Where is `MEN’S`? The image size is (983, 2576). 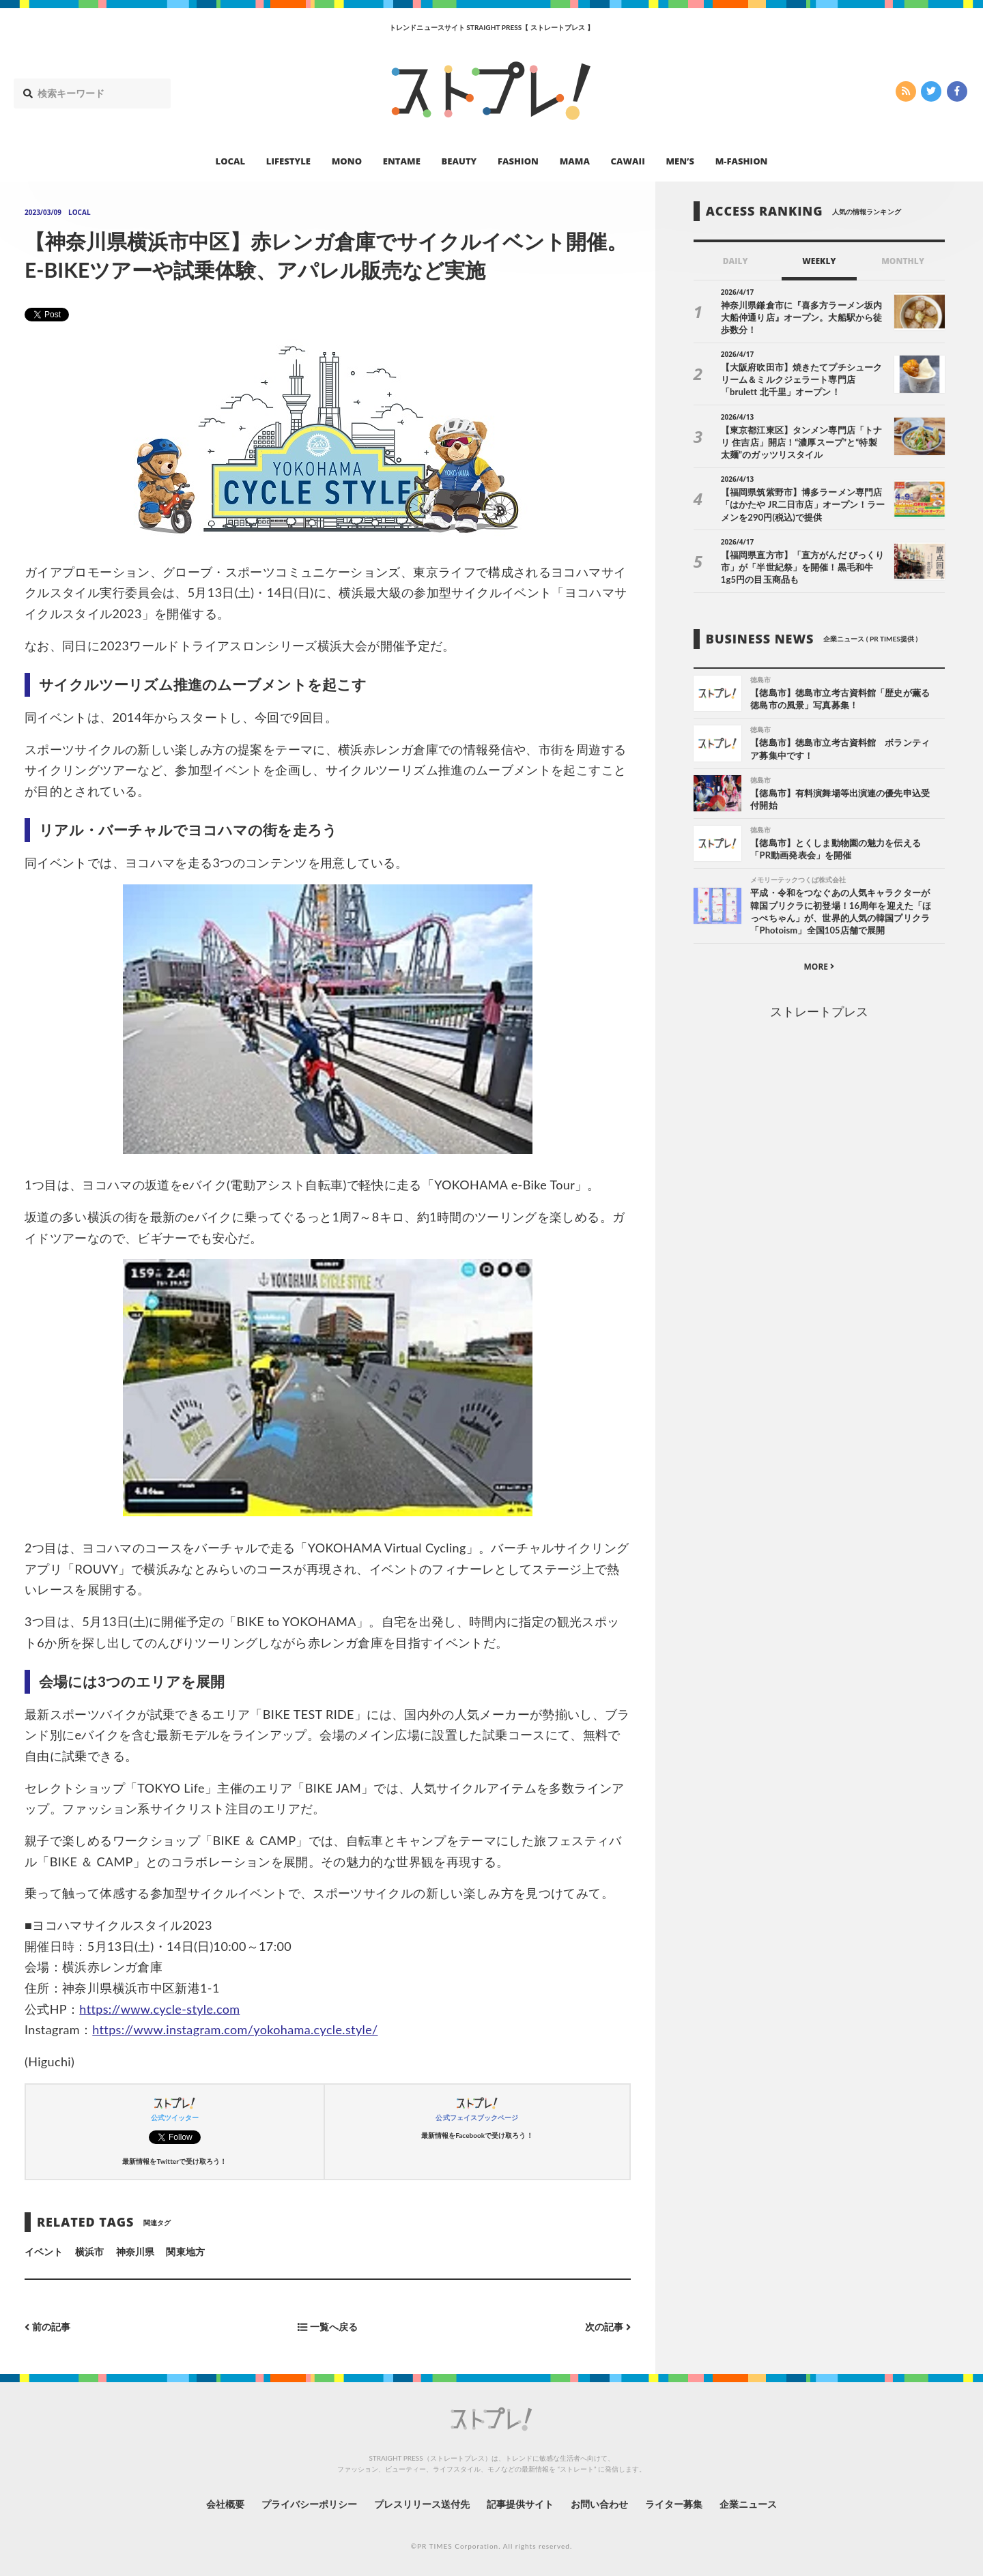
MEN’S is located at coordinates (680, 161).